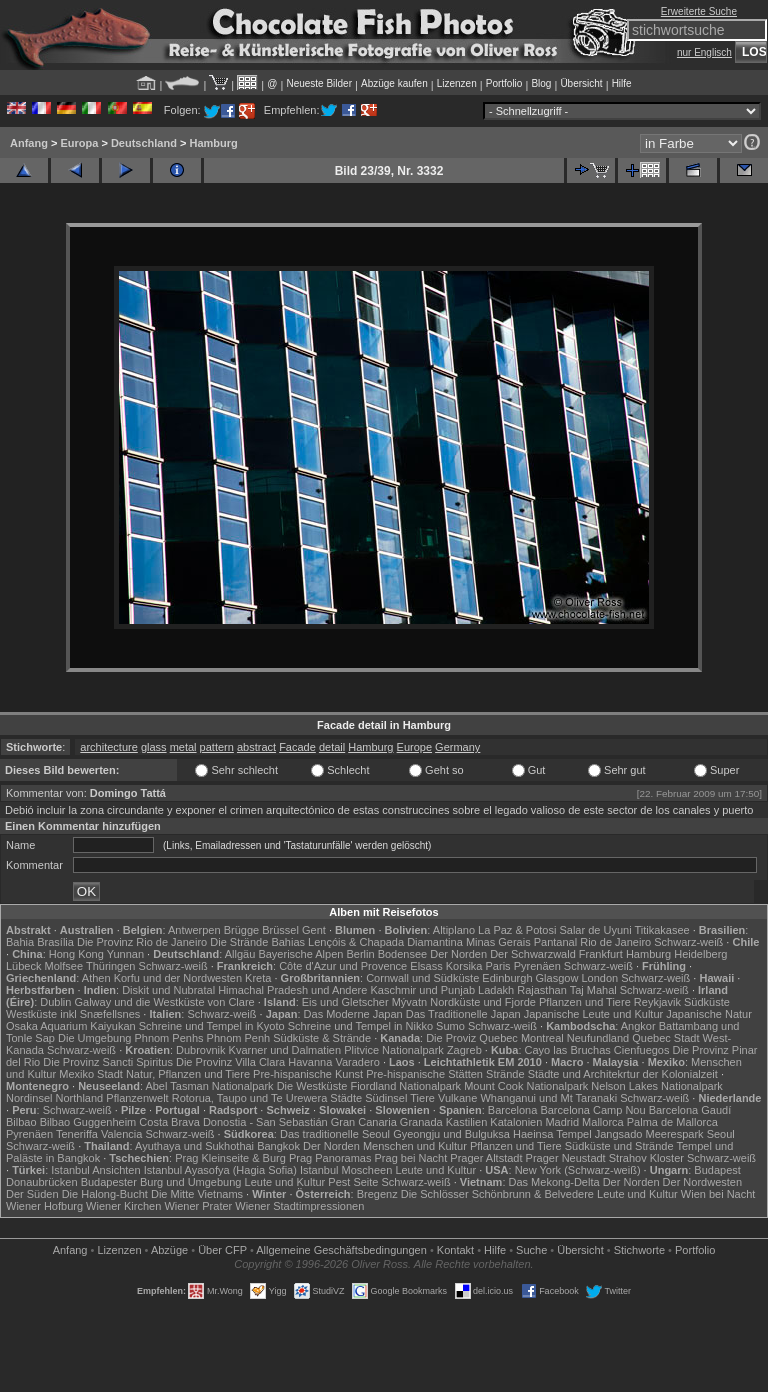  Describe the element at coordinates (661, 930) in the screenshot. I see `Titikakasee` at that location.